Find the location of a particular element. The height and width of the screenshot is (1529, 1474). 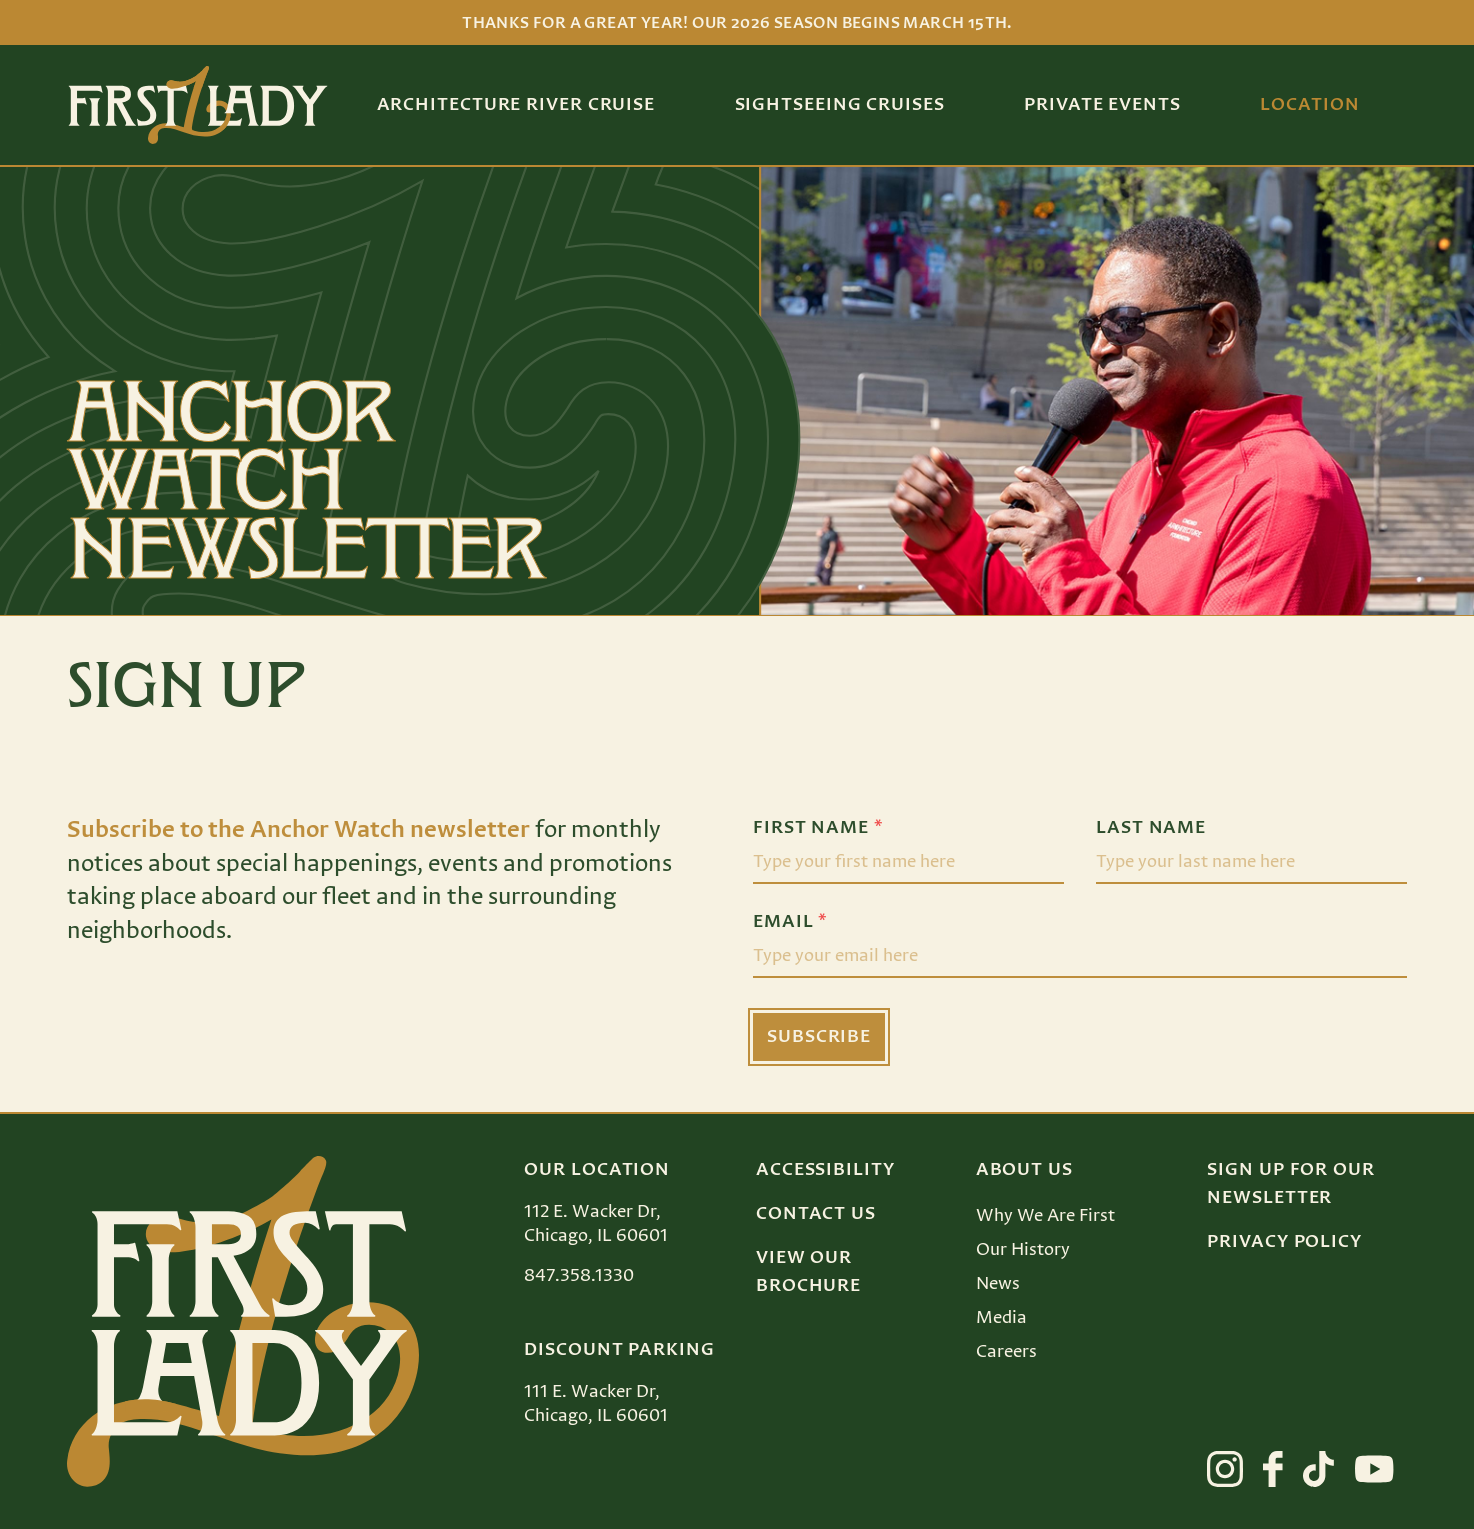

Last Name is located at coordinates (1151, 828).